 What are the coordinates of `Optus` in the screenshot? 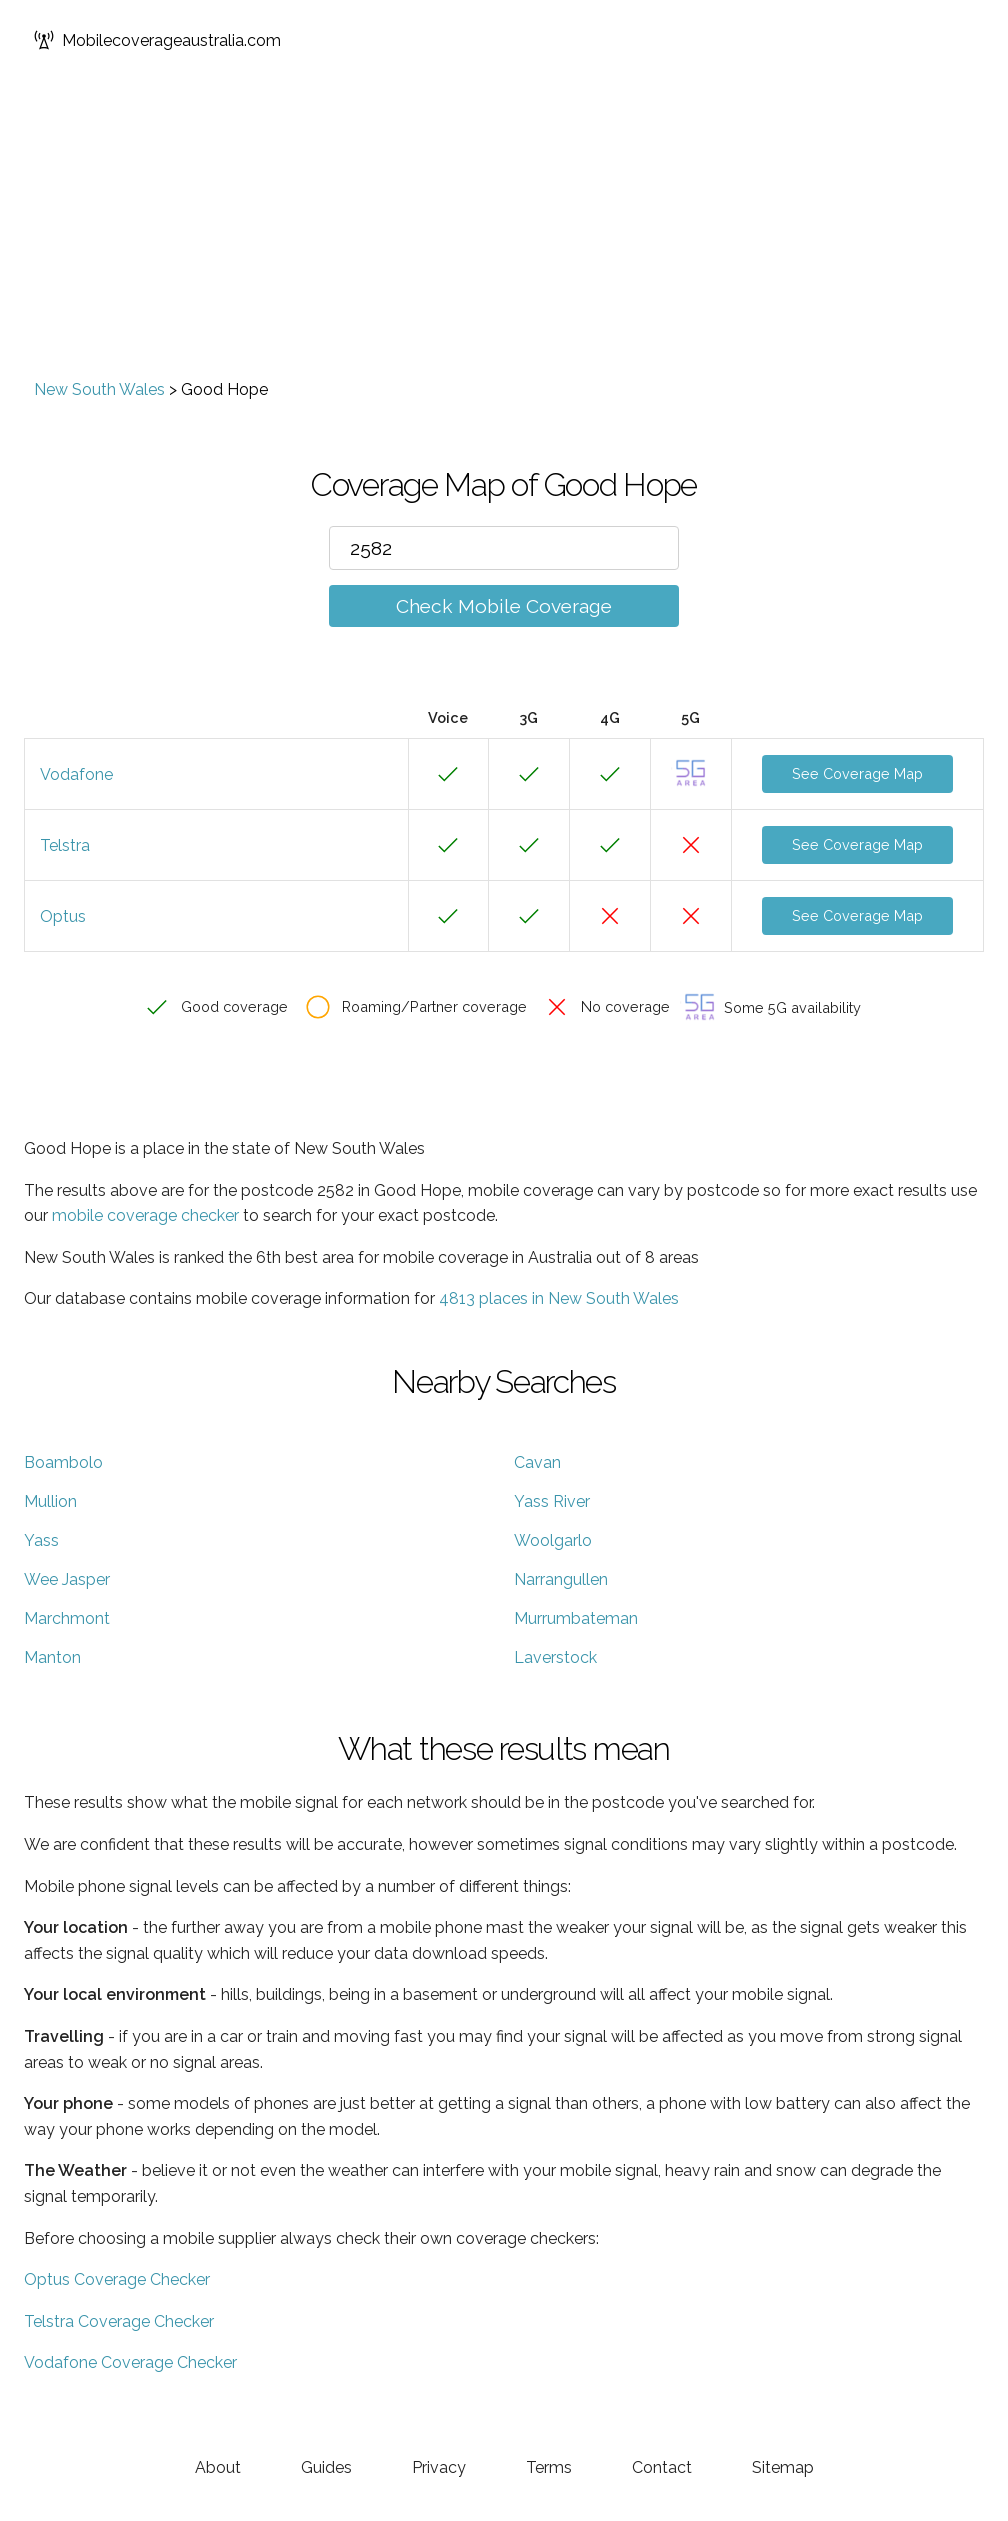 It's located at (63, 916).